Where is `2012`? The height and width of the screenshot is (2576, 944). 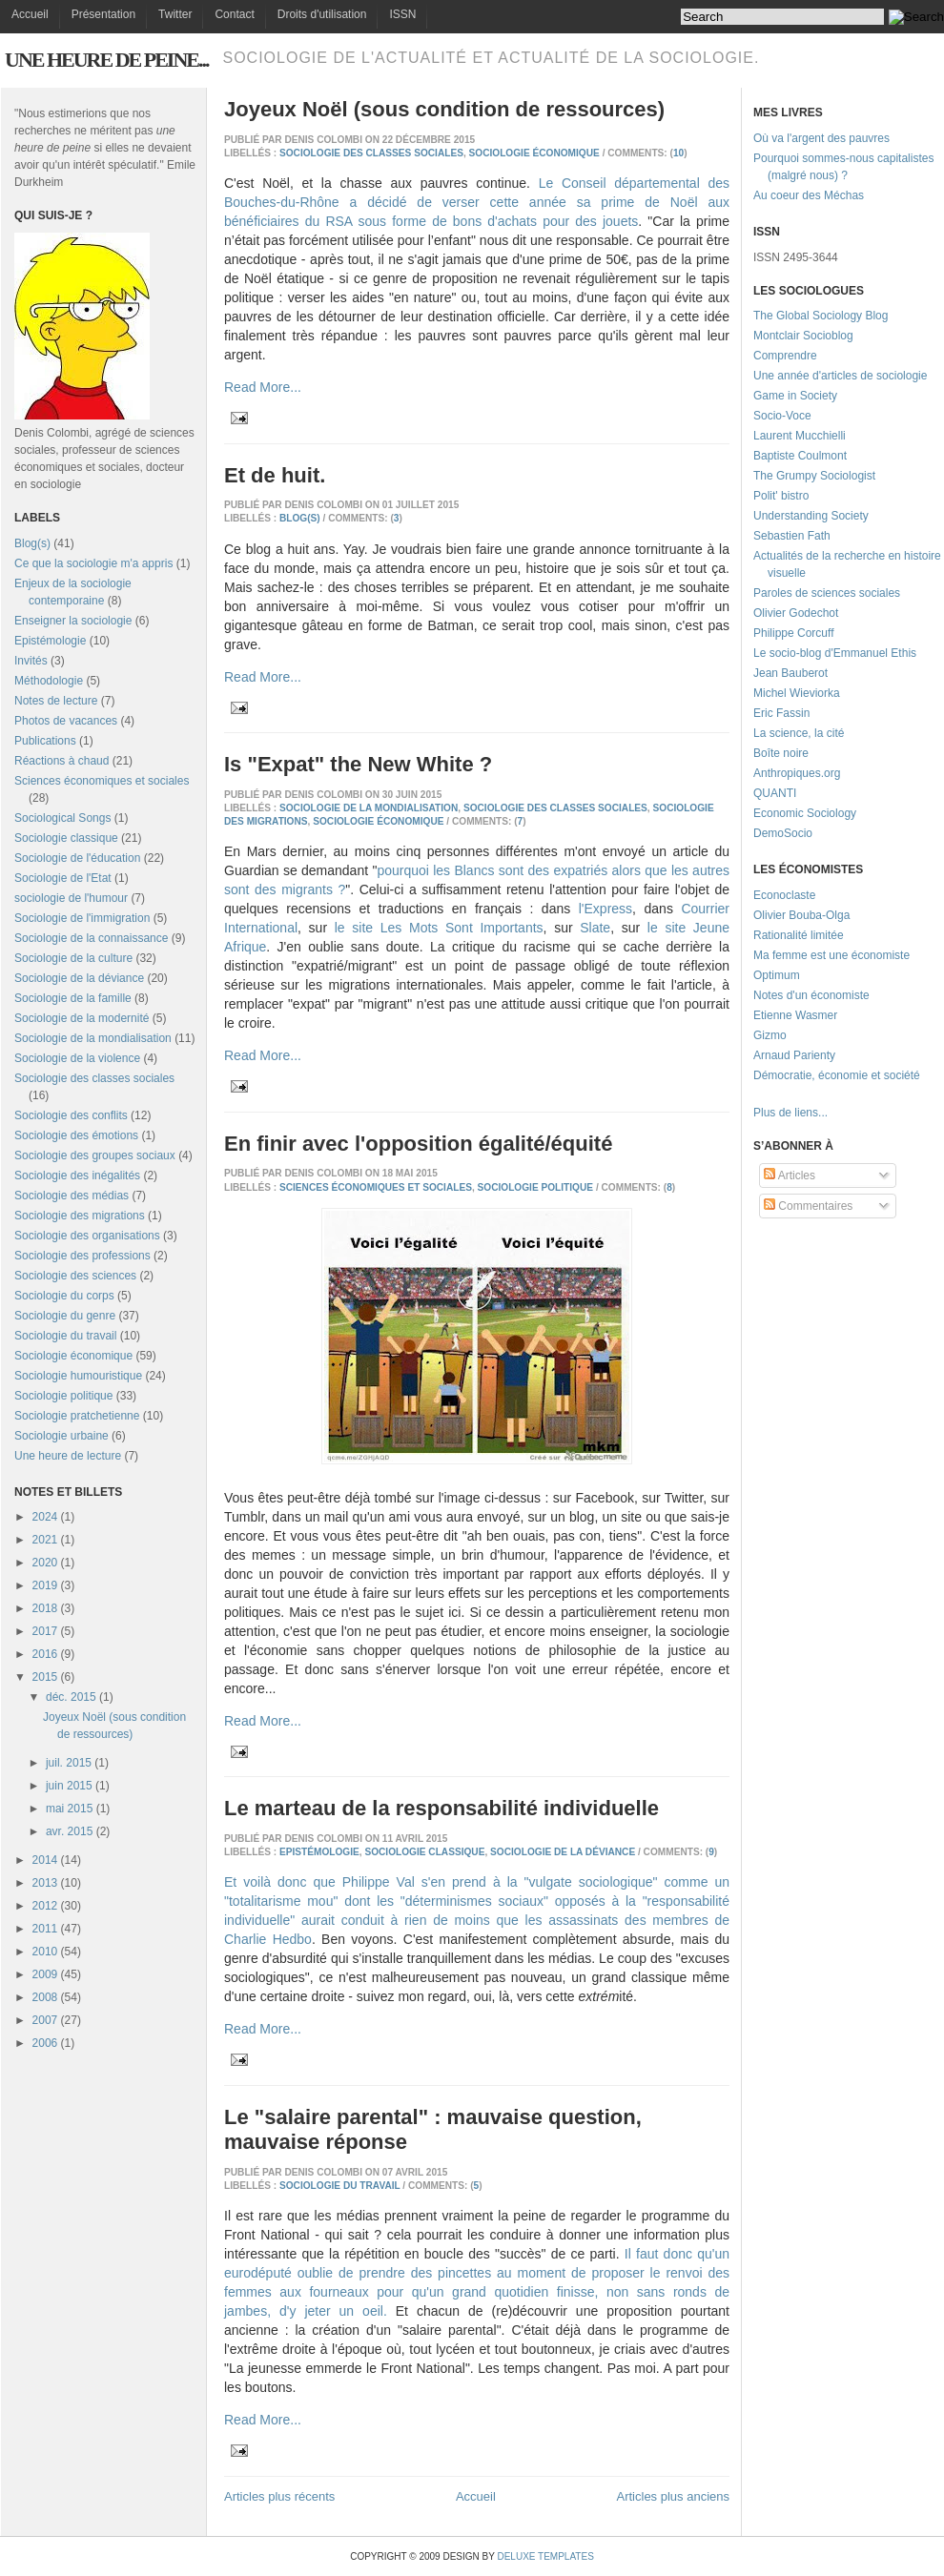
2012 is located at coordinates (45, 1905).